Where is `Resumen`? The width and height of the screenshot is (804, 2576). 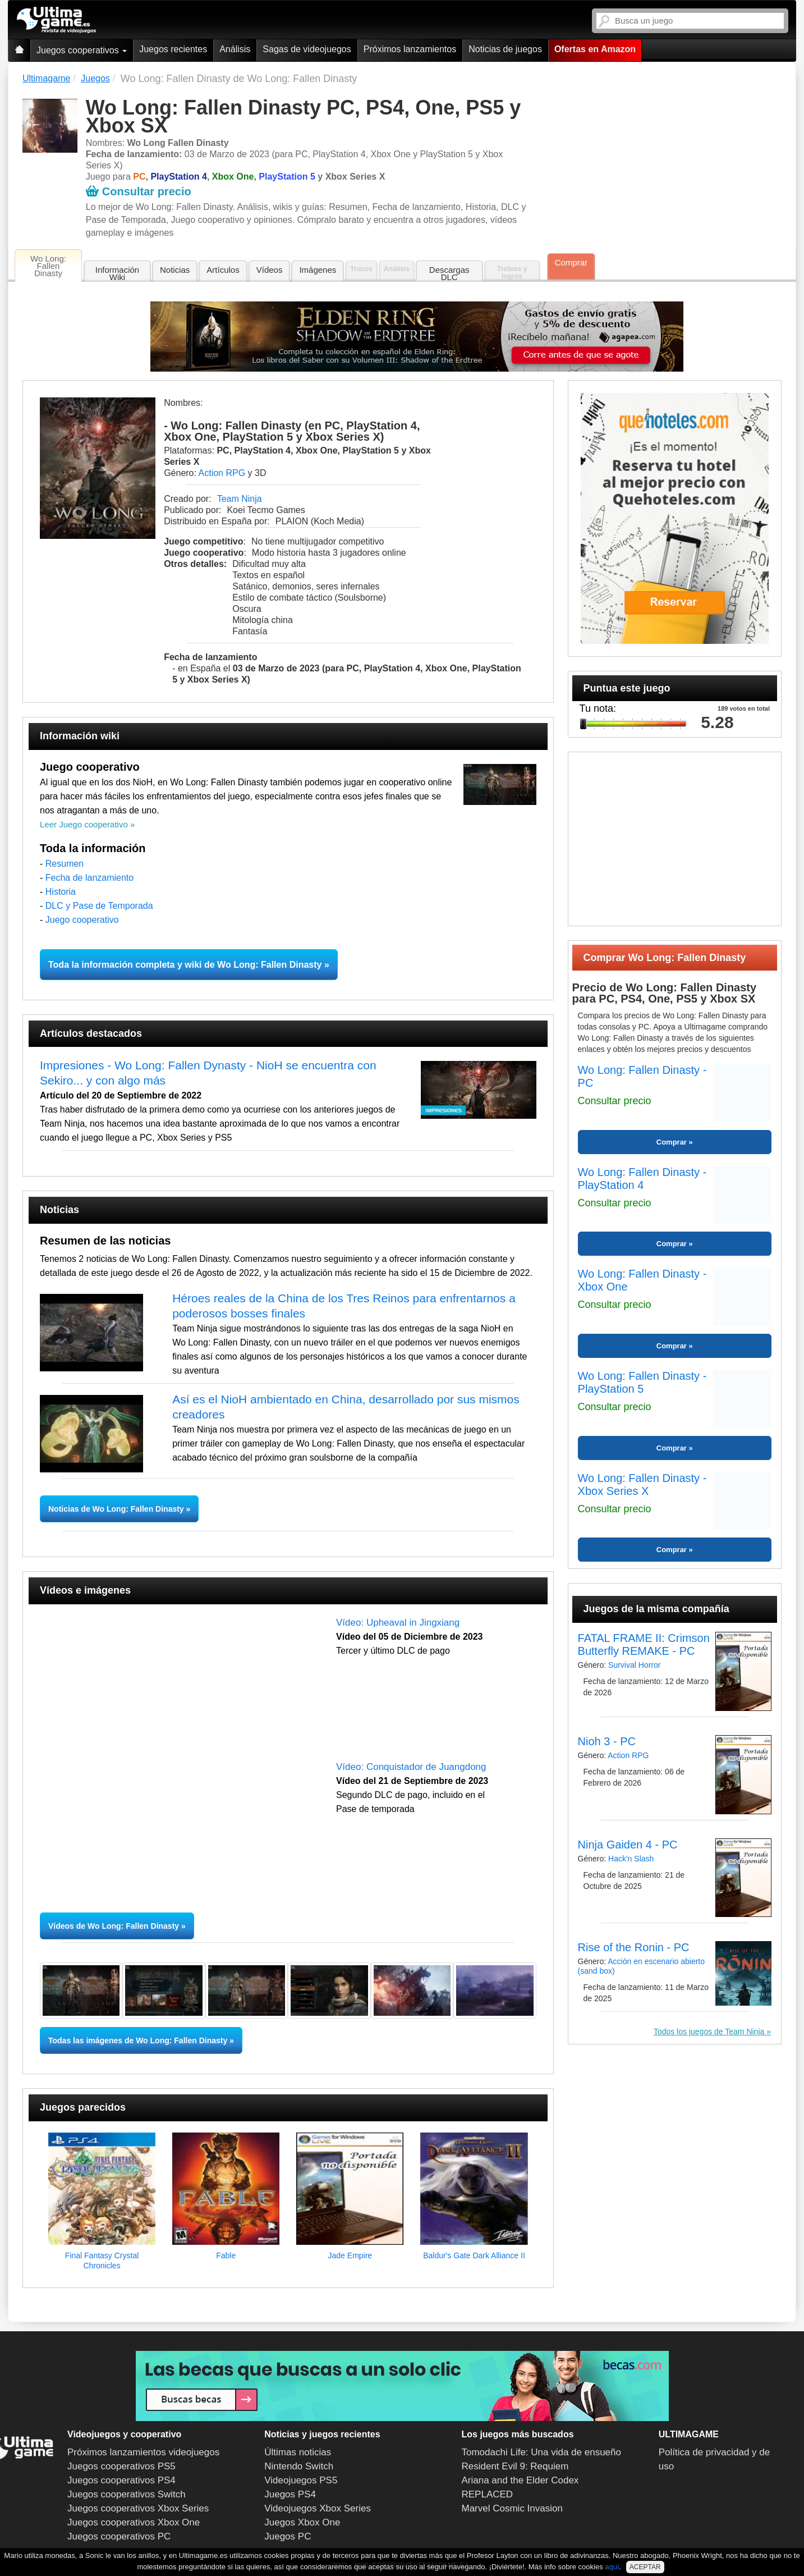
Resumen is located at coordinates (64, 863).